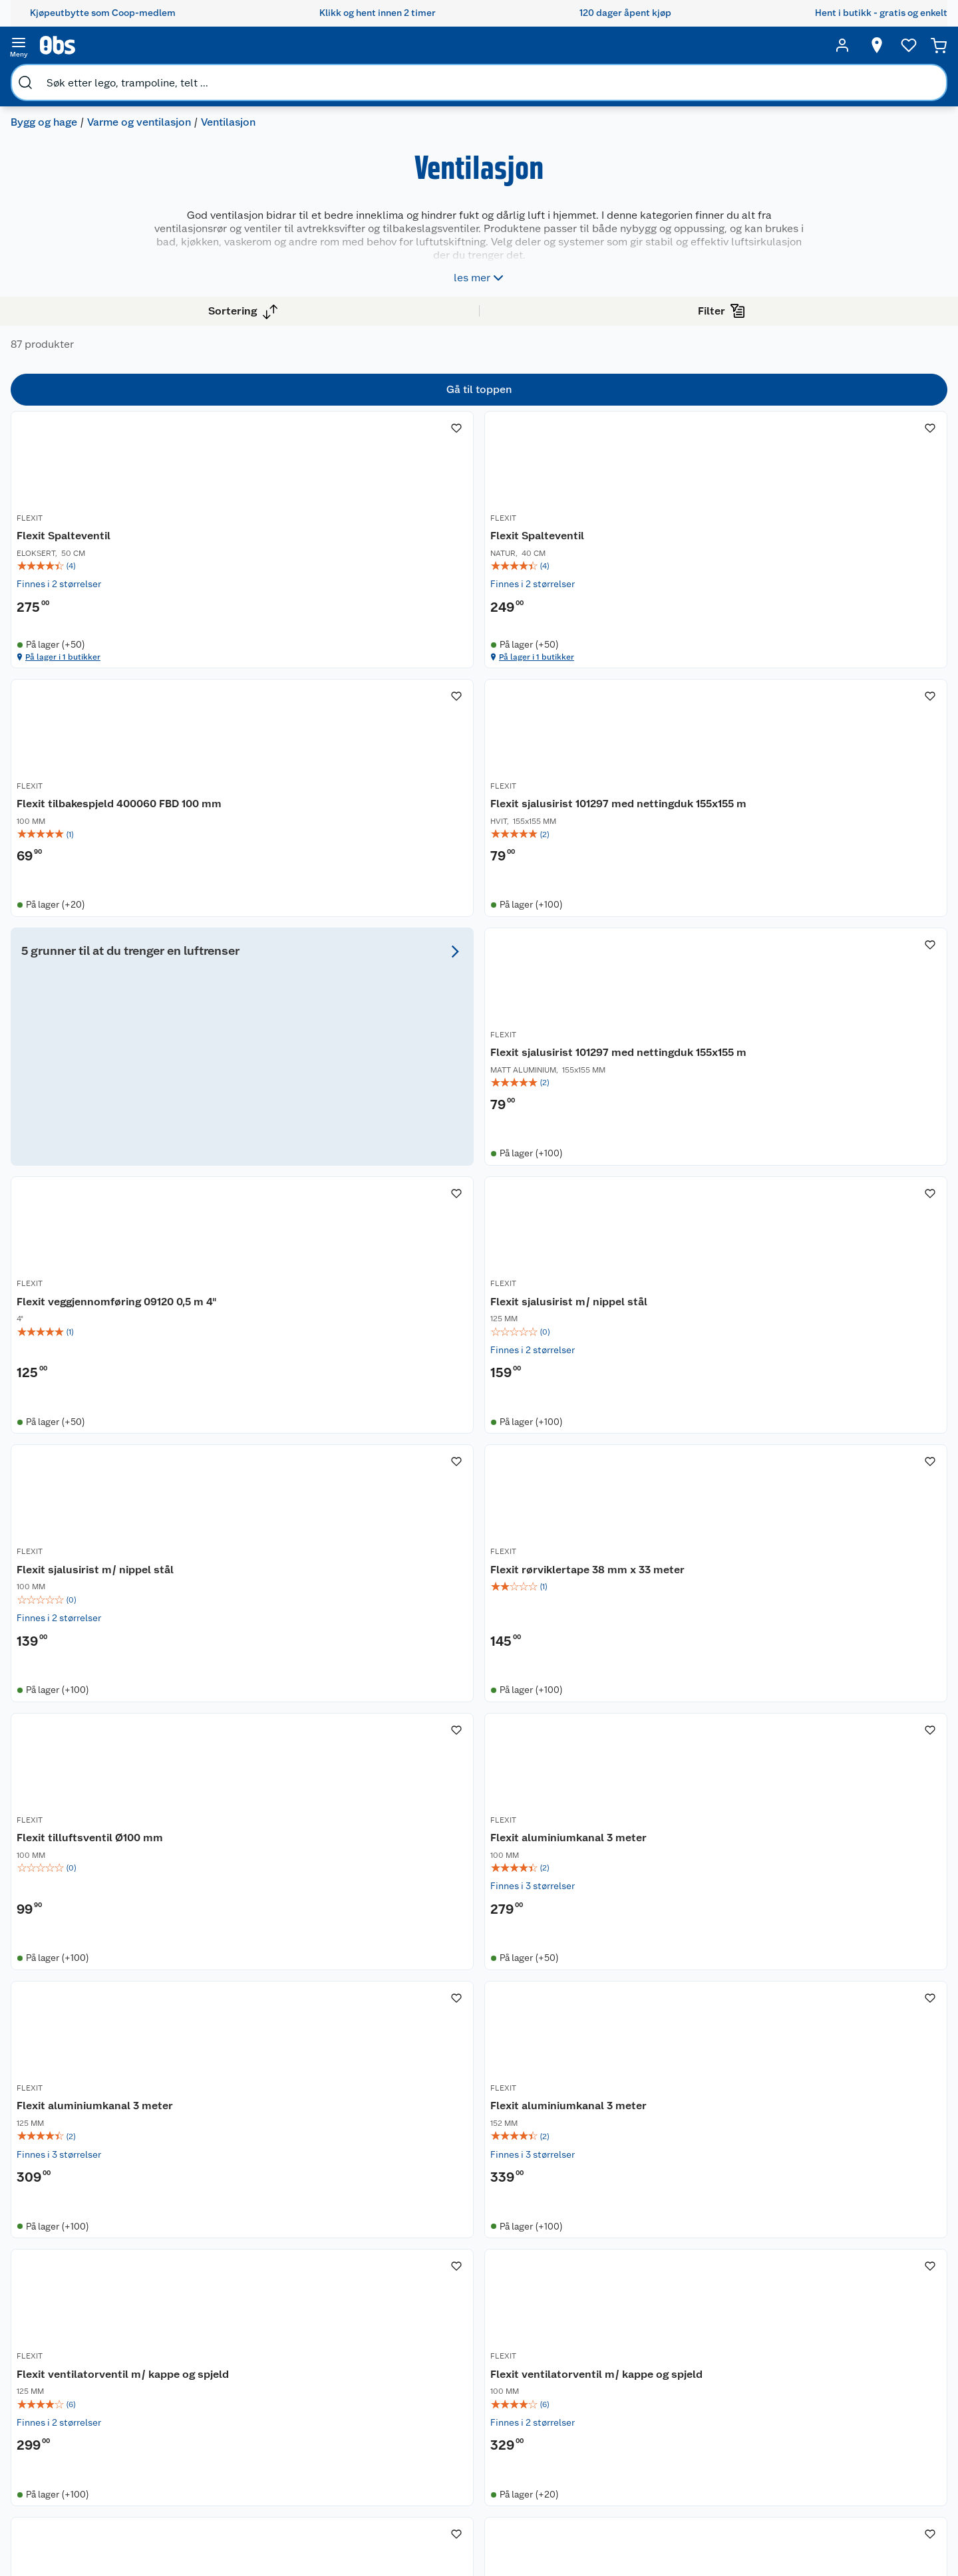  I want to click on Flexit sjalusirist m/ karm stål, so click(667, 1962).